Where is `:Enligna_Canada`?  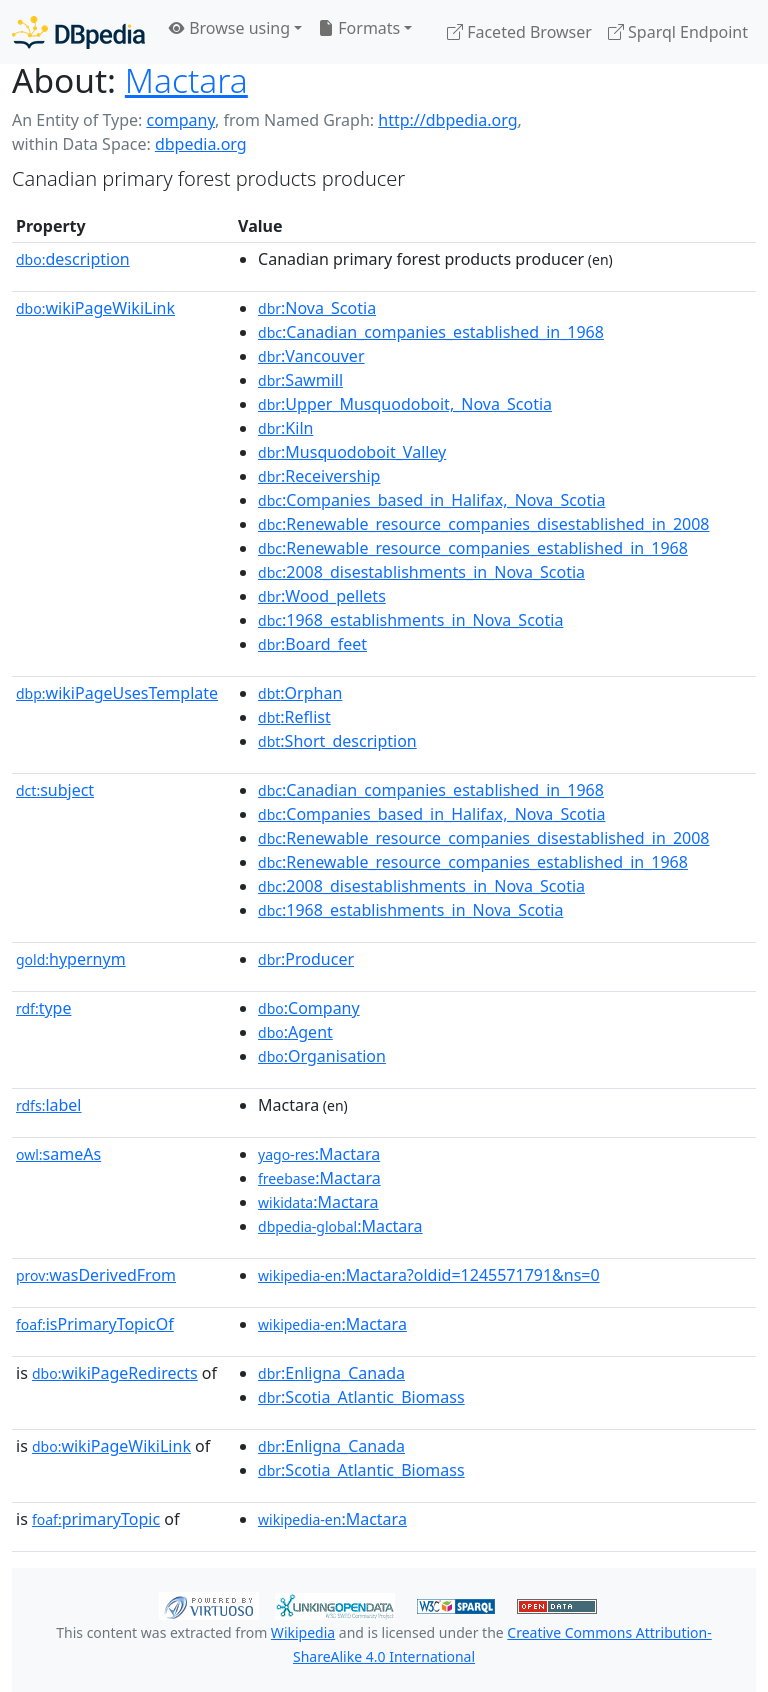 :Enligna_Canada is located at coordinates (331, 1373).